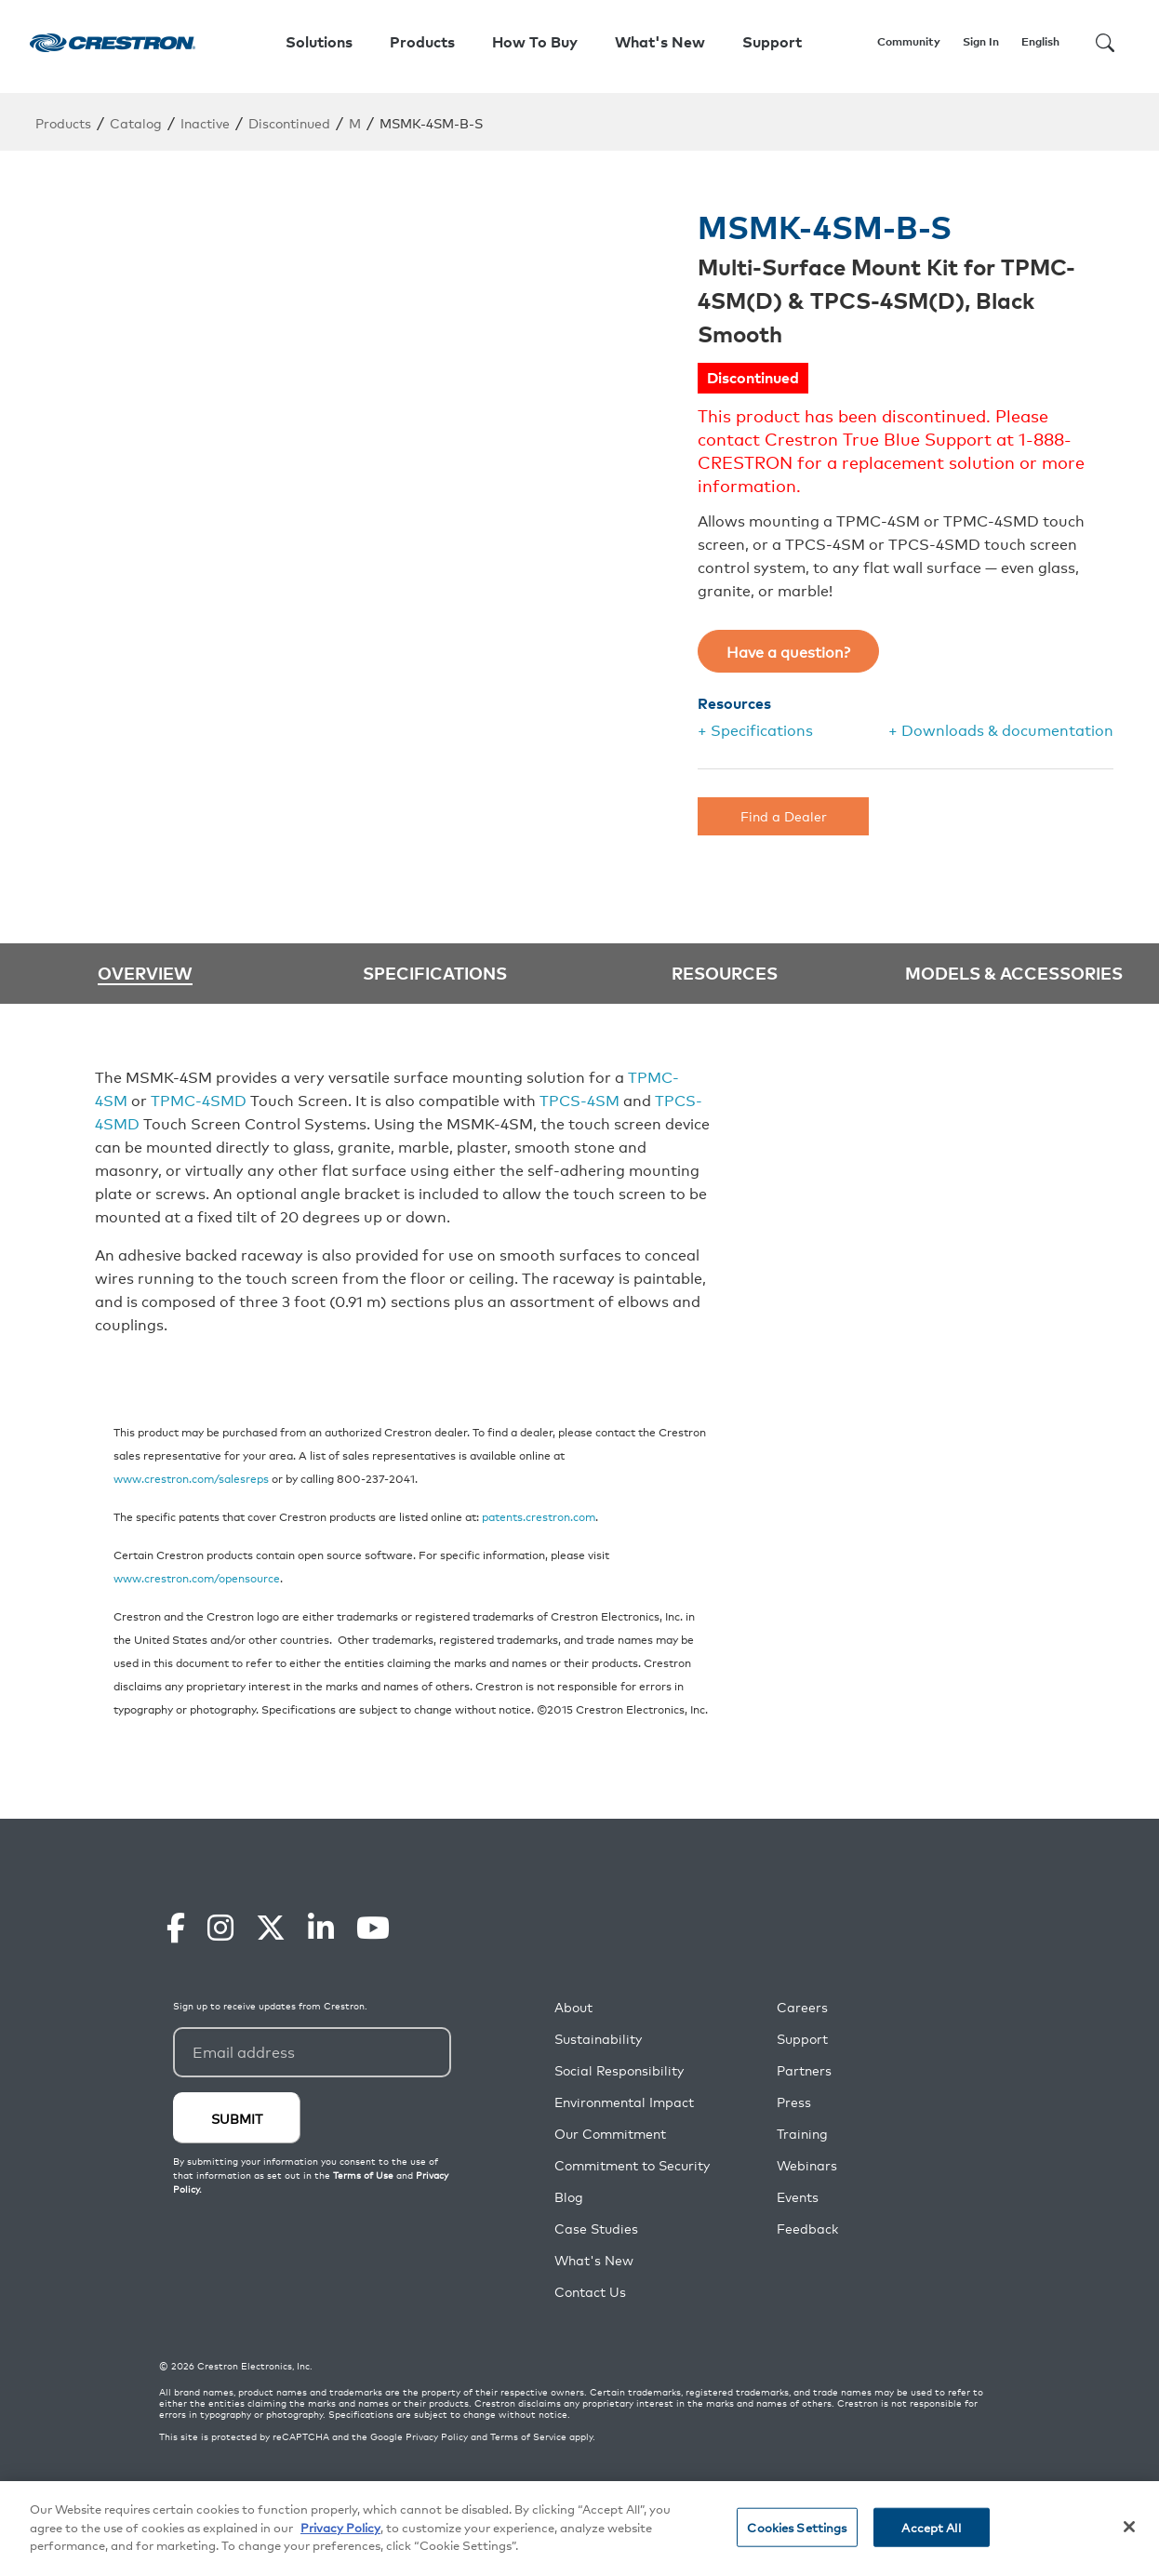 This screenshot has height=2576, width=1159. Describe the element at coordinates (755, 729) in the screenshot. I see `+ Specifications` at that location.